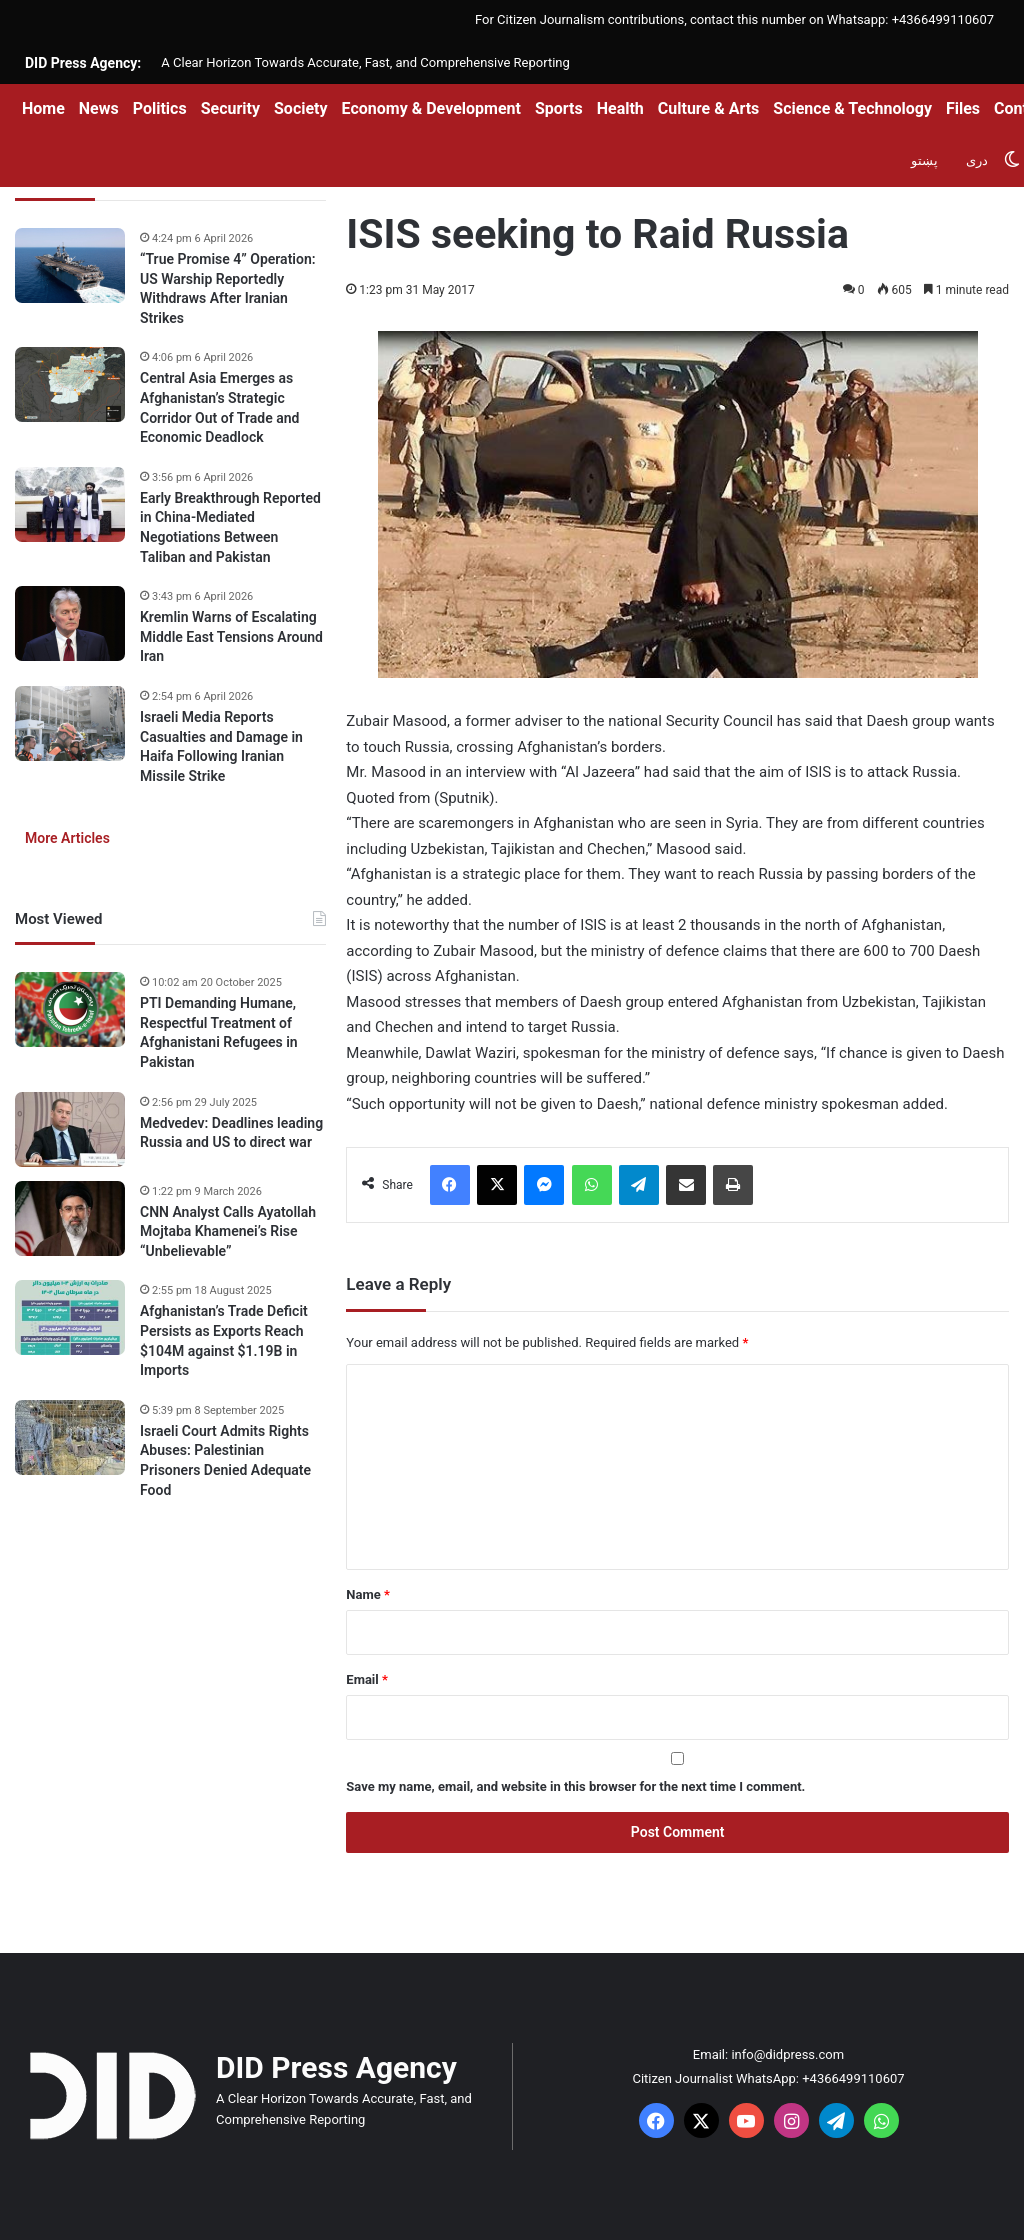 This screenshot has width=1024, height=2240. What do you see at coordinates (230, 527) in the screenshot?
I see `Early Breakthrough Reported in China-Mediated Negotiations Between Taliban and Pakistan` at bounding box center [230, 527].